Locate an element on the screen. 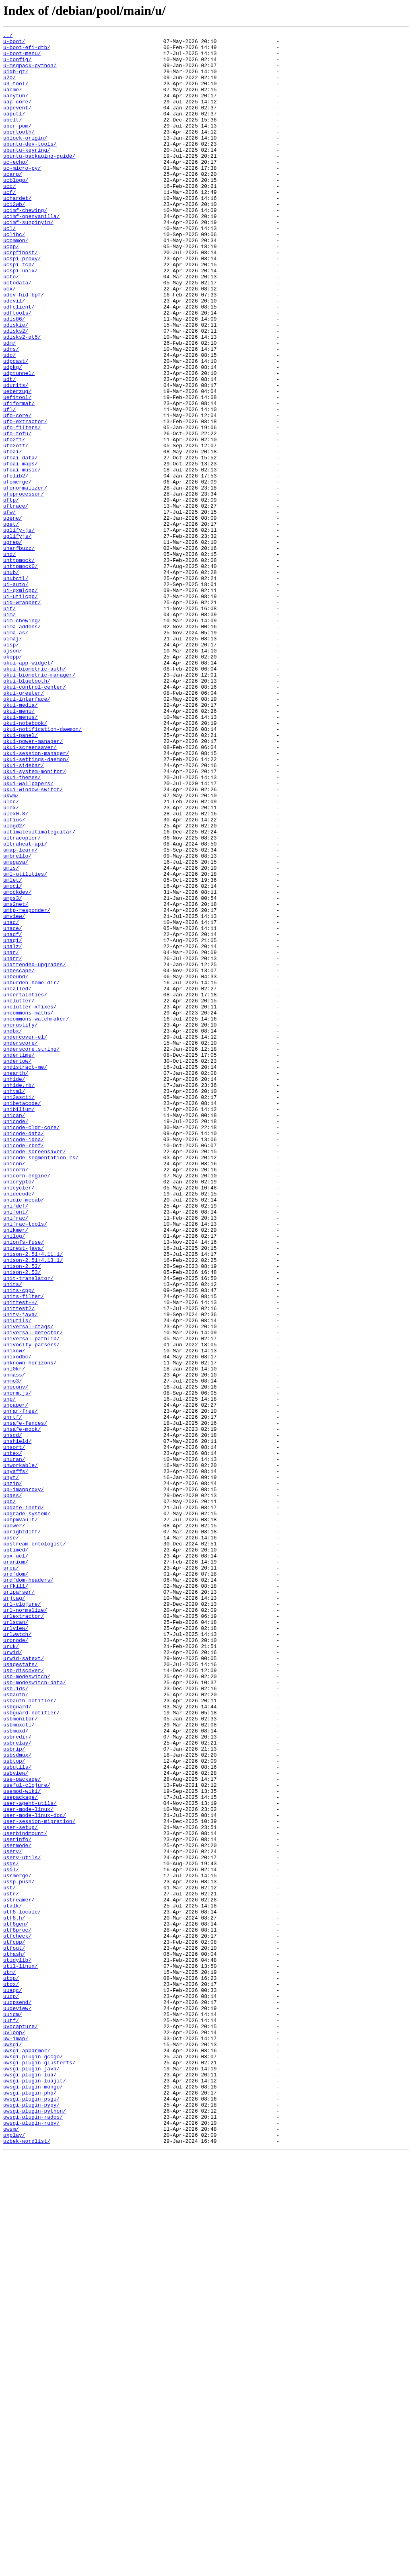 This screenshot has width=412, height=2576. usemod-wiki/ is located at coordinates (22, 2143).